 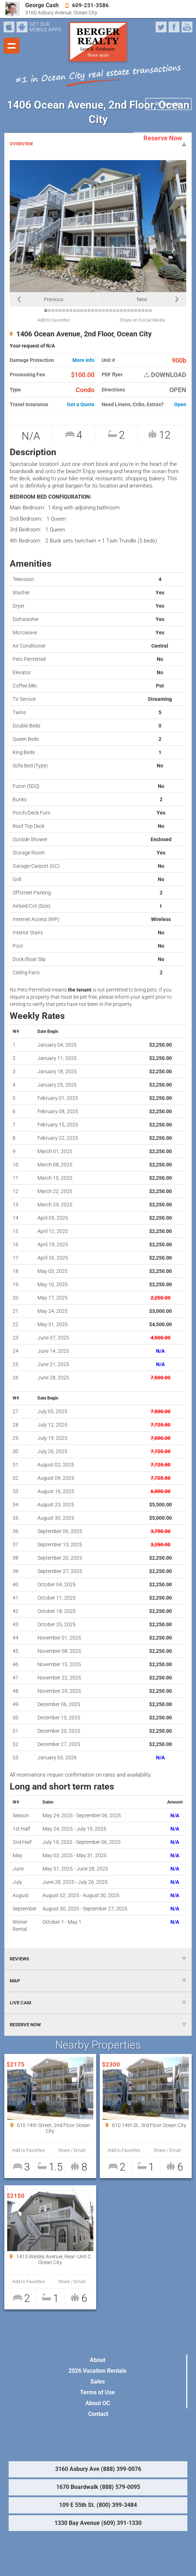 What do you see at coordinates (107, 310) in the screenshot?
I see `18` at bounding box center [107, 310].